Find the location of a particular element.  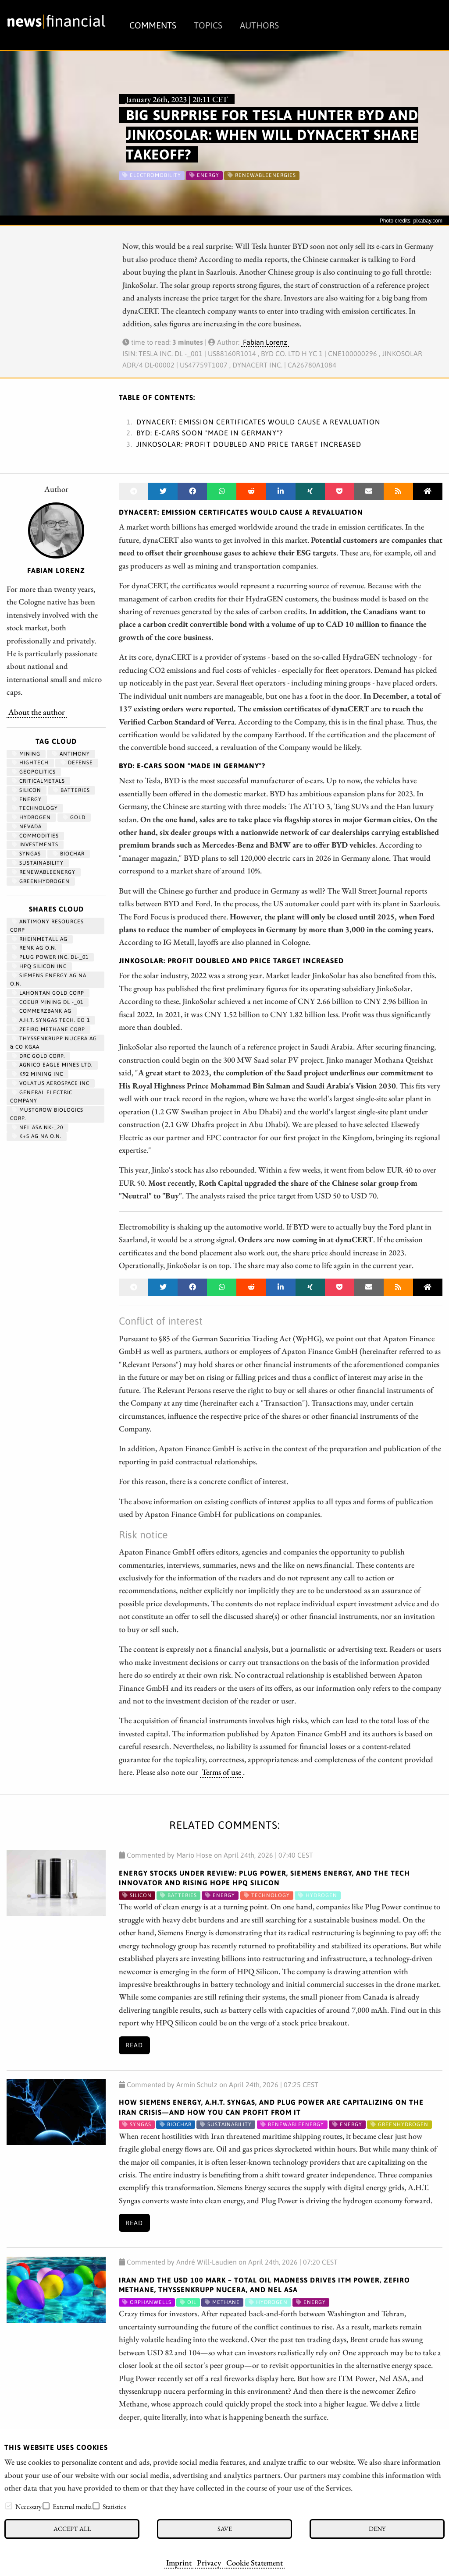

NEL ASA NK-_20 is located at coordinates (37, 1127).